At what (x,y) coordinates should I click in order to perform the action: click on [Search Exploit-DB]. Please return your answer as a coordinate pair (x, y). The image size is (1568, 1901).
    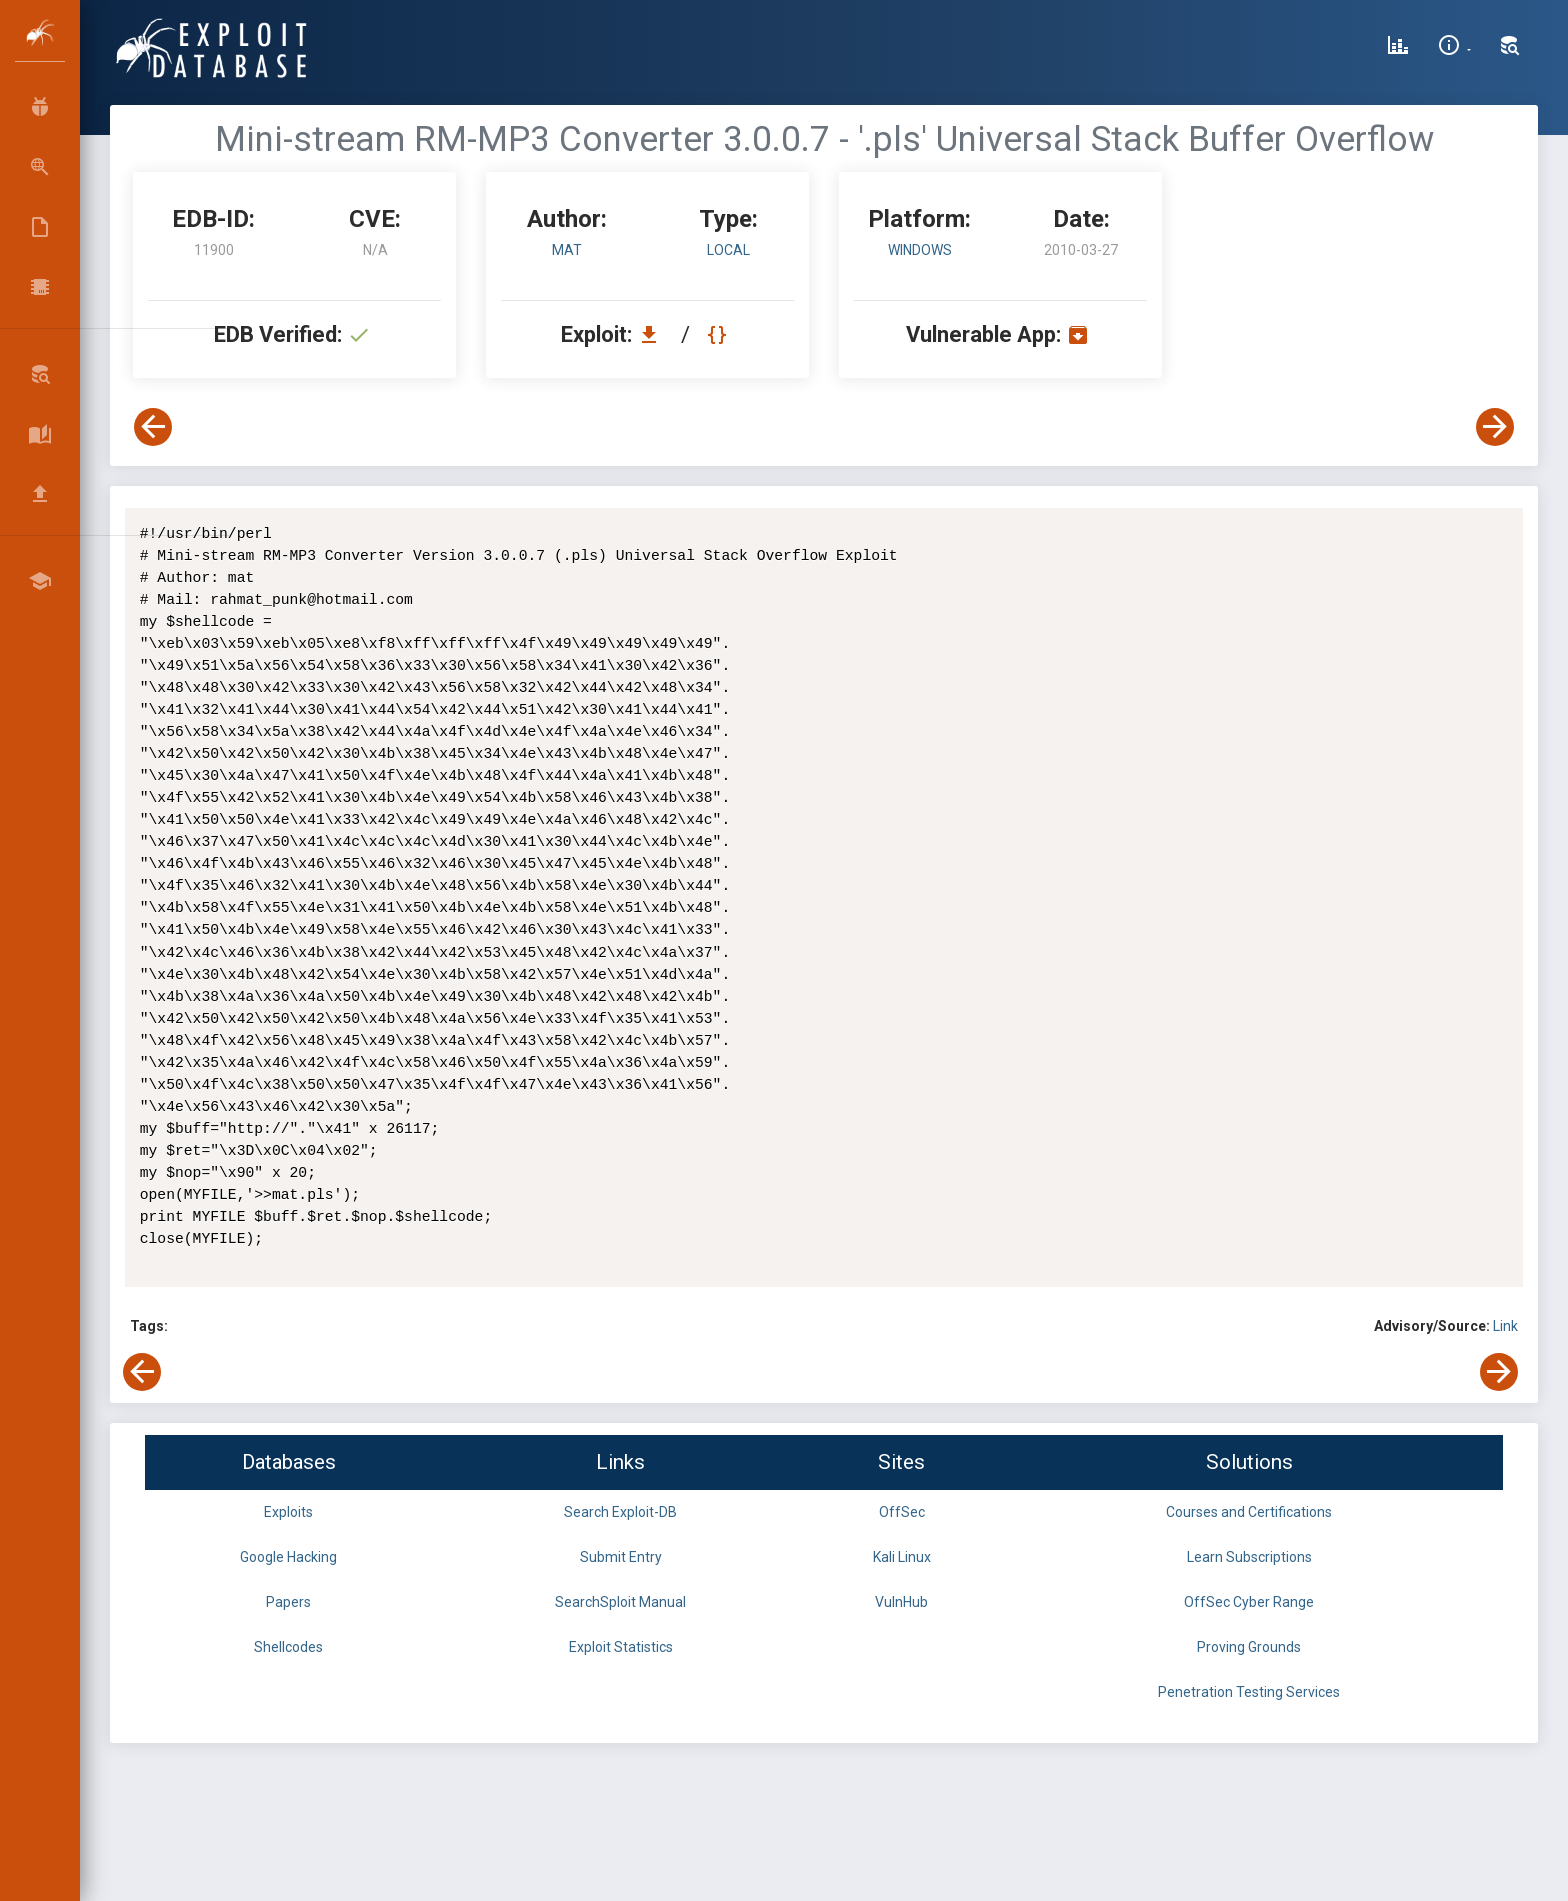
    Looking at the image, I should click on (1510, 48).